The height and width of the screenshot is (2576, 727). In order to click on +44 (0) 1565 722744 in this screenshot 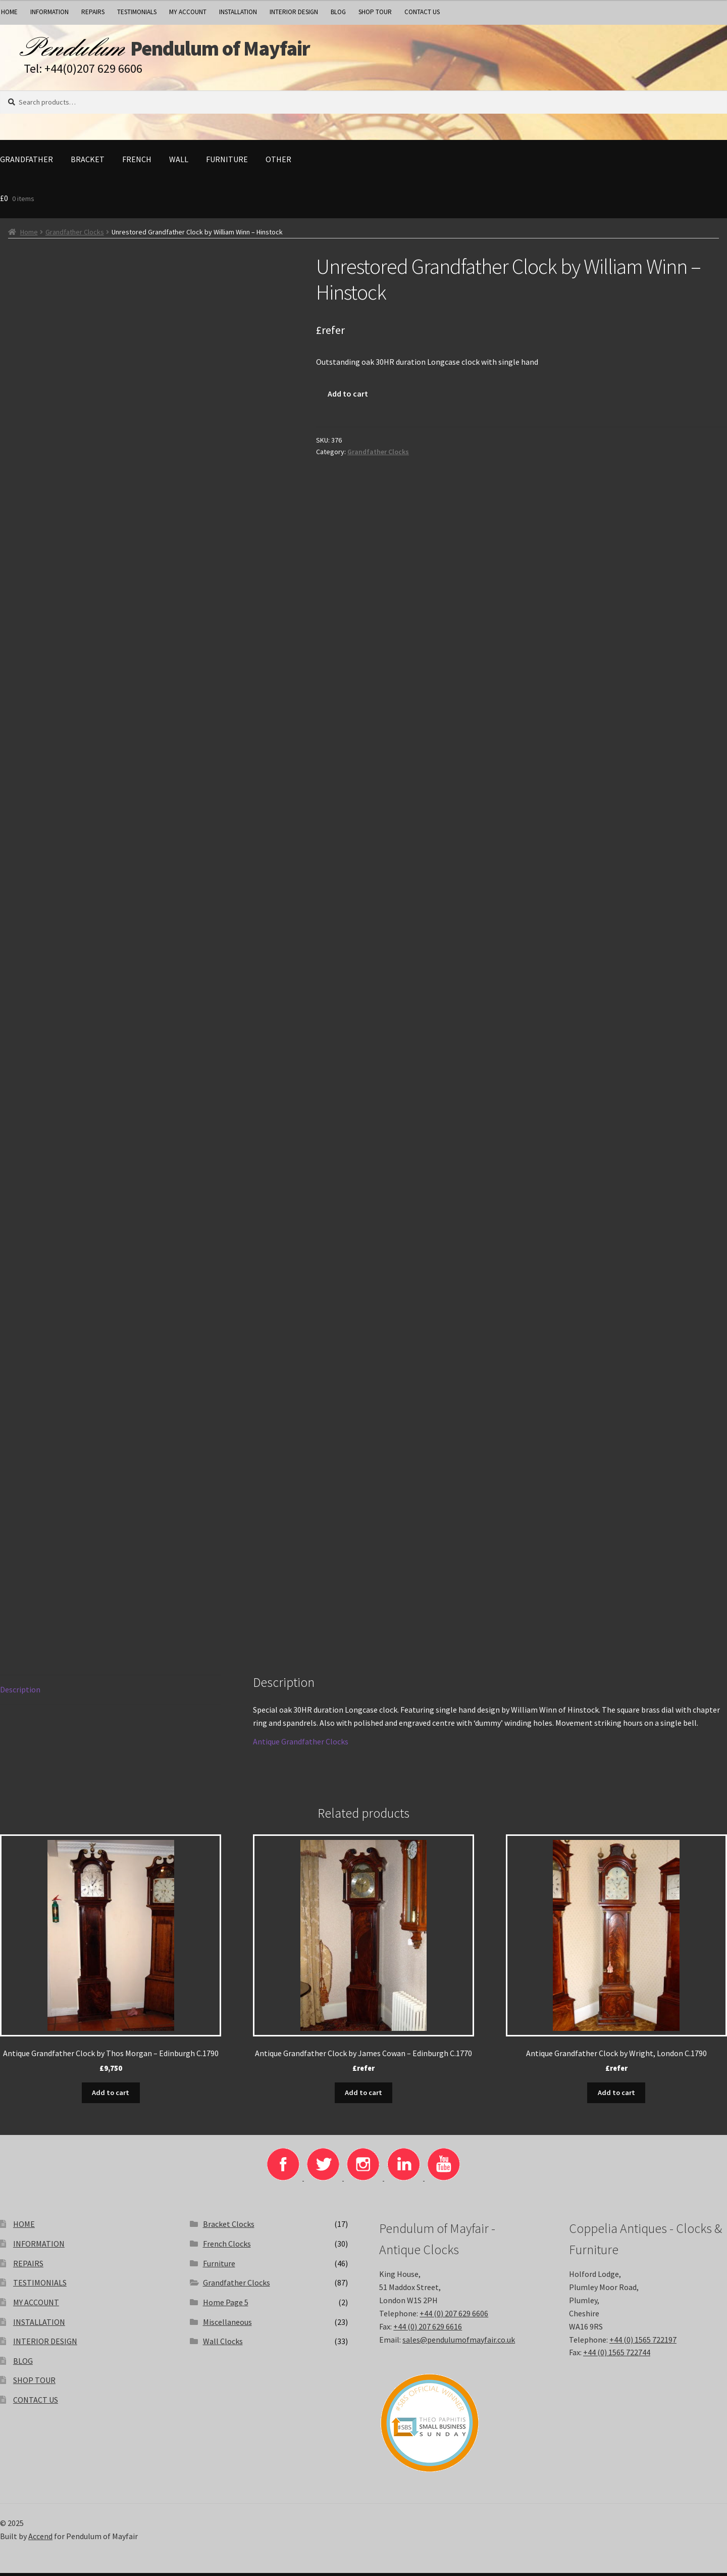, I will do `click(616, 2355)`.